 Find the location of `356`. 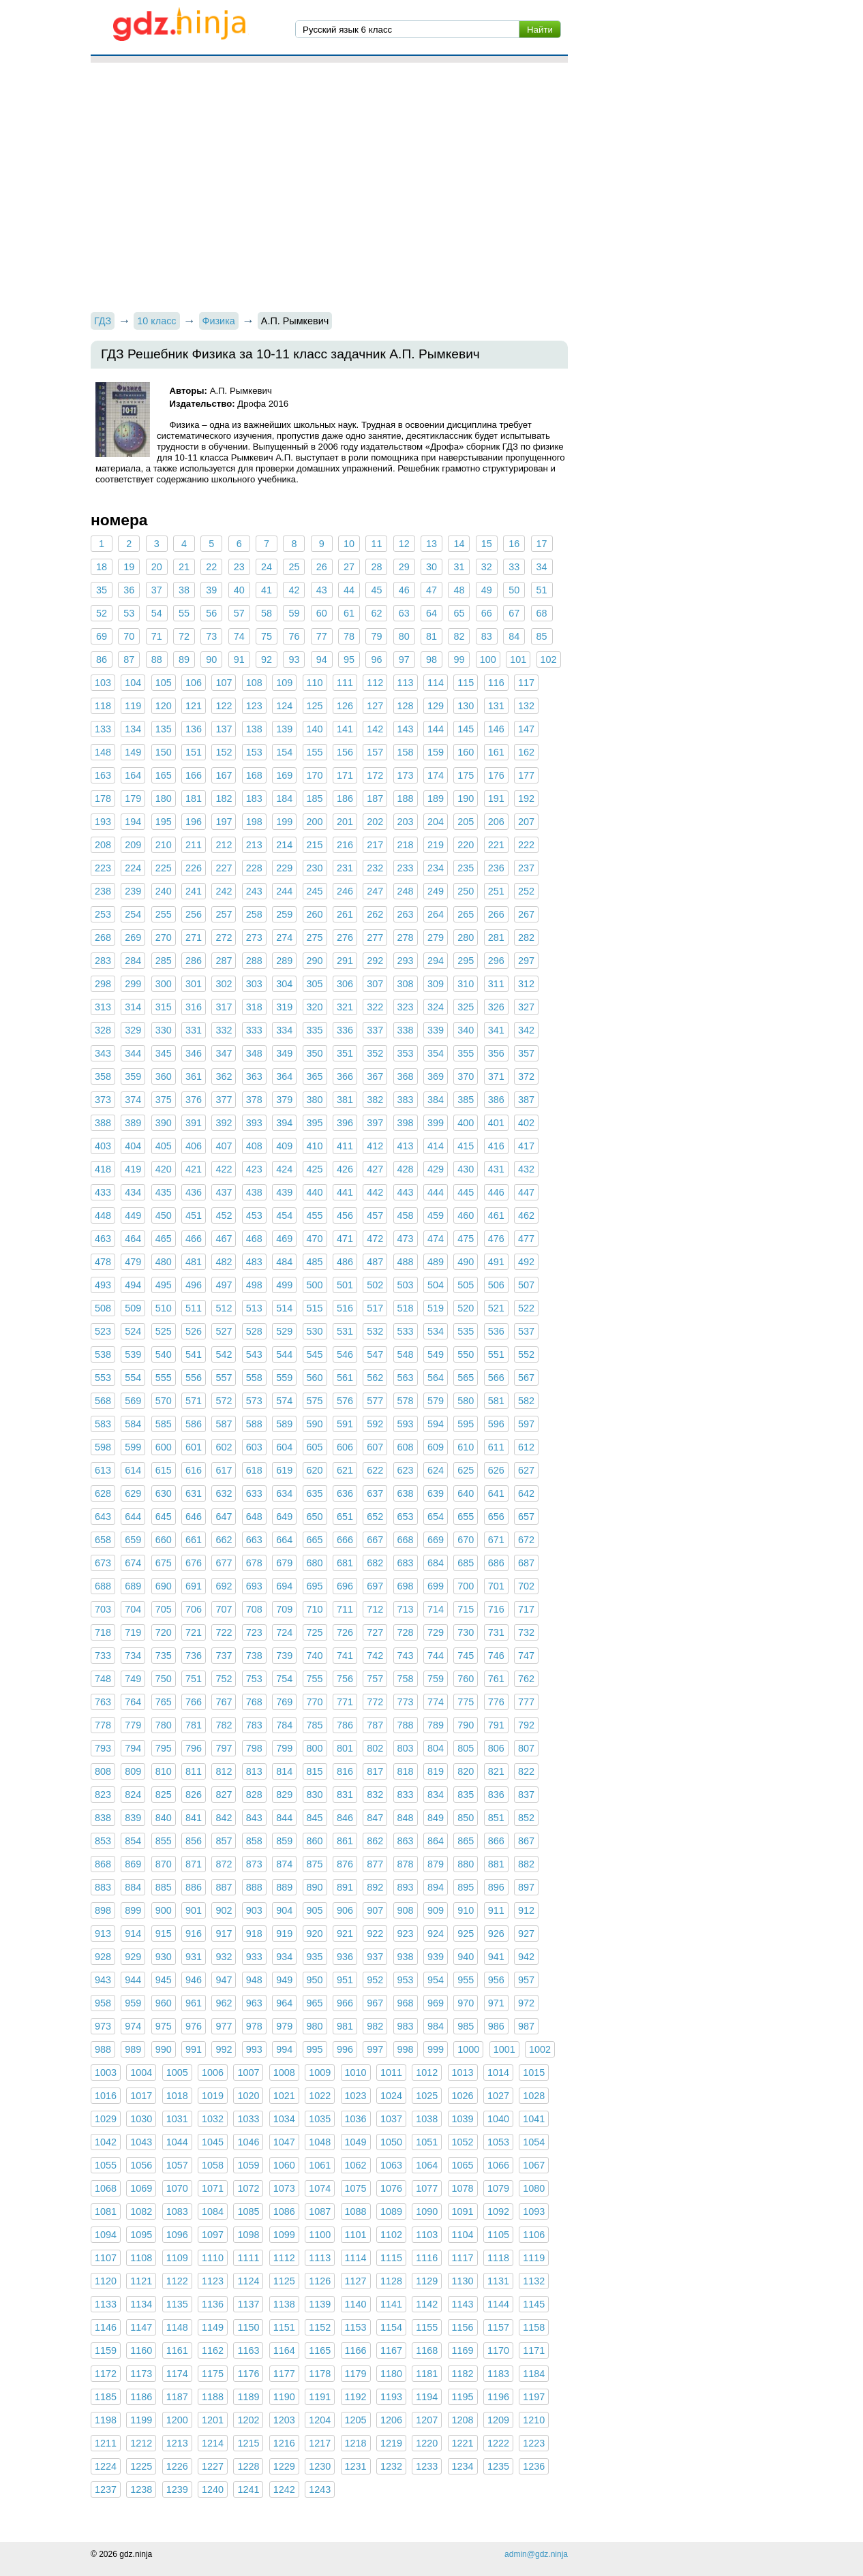

356 is located at coordinates (496, 1053).